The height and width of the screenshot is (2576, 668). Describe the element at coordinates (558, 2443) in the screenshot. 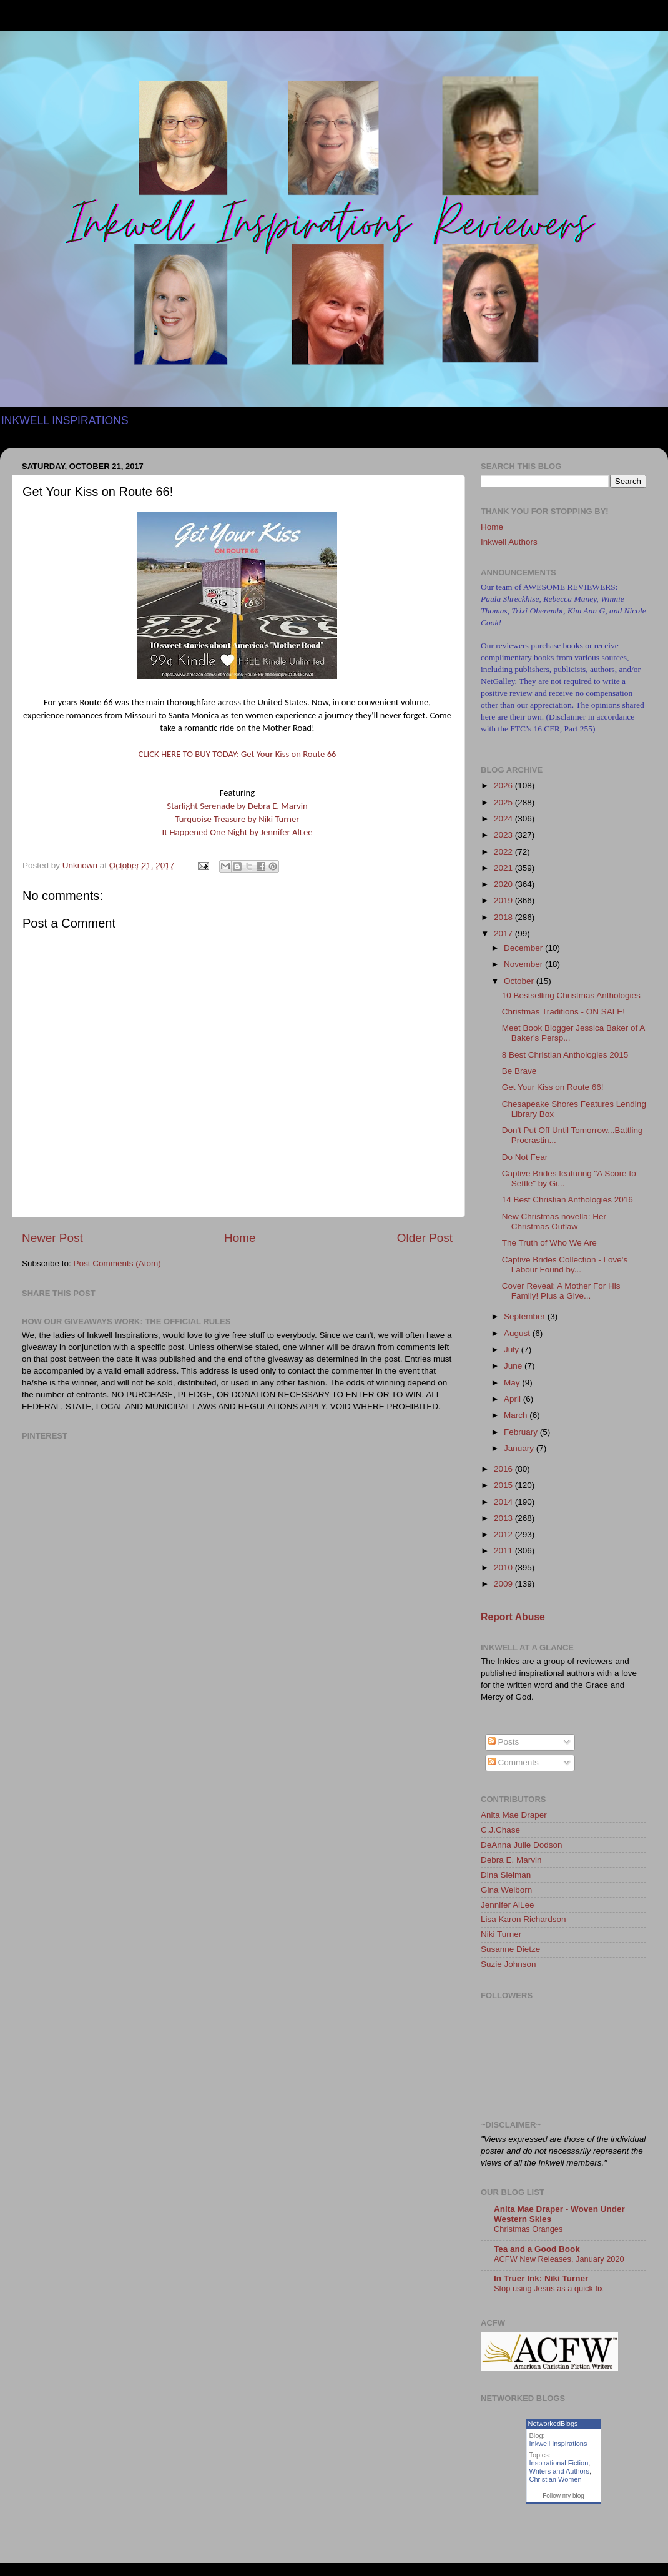

I see `Inkwell Inspirations` at that location.